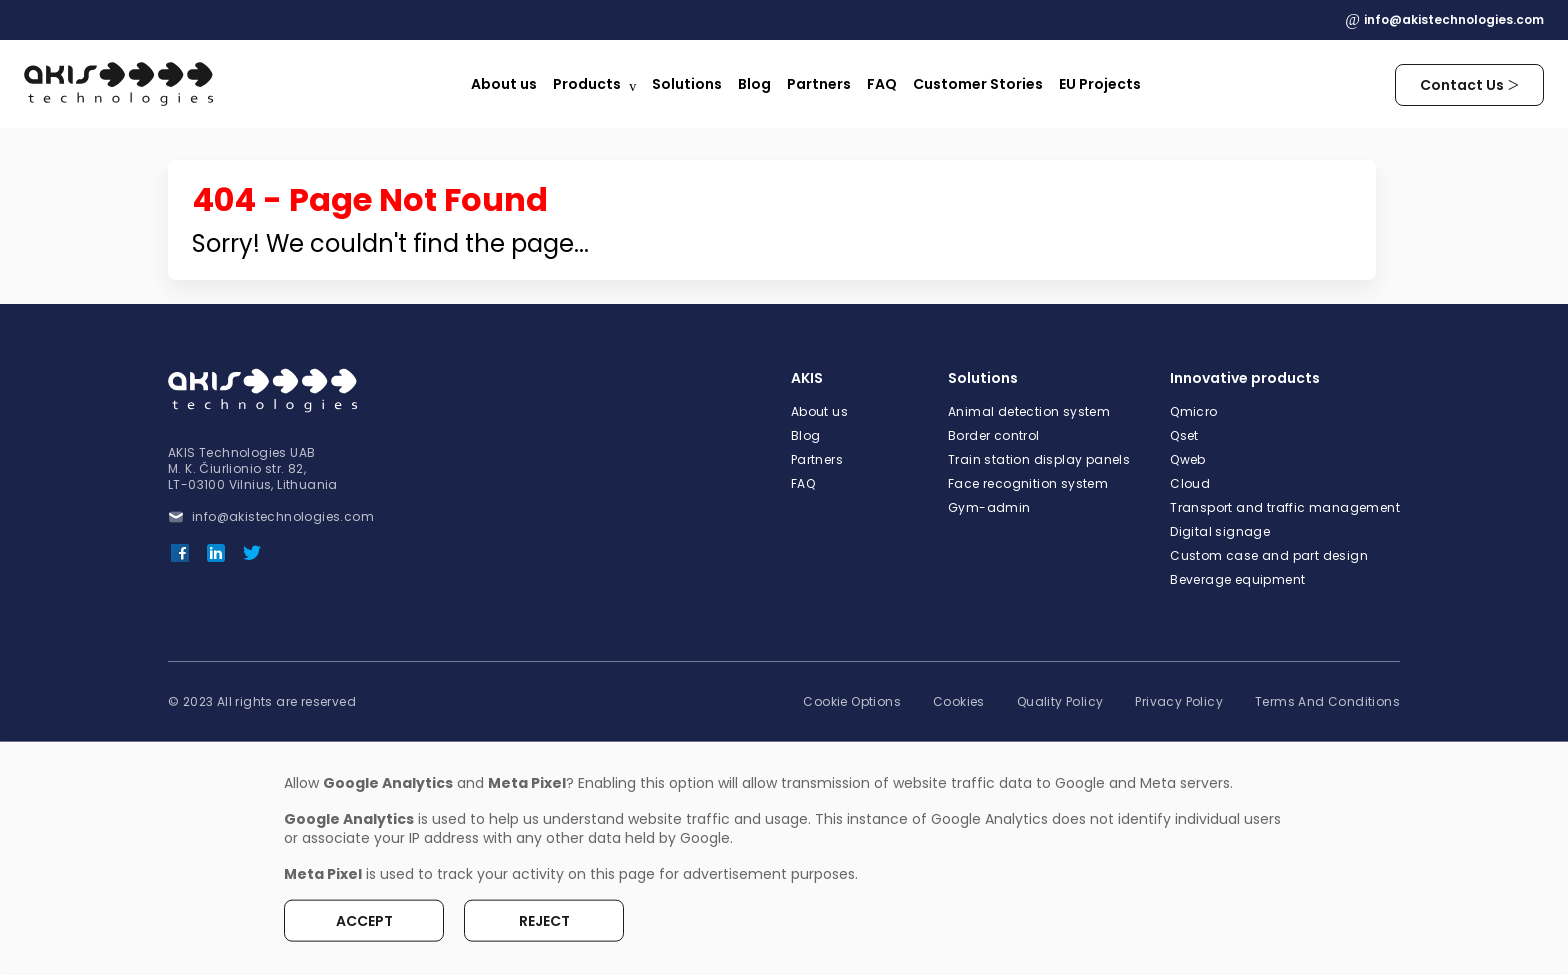 The height and width of the screenshot is (974, 1568). What do you see at coordinates (687, 84) in the screenshot?
I see `Solutions` at bounding box center [687, 84].